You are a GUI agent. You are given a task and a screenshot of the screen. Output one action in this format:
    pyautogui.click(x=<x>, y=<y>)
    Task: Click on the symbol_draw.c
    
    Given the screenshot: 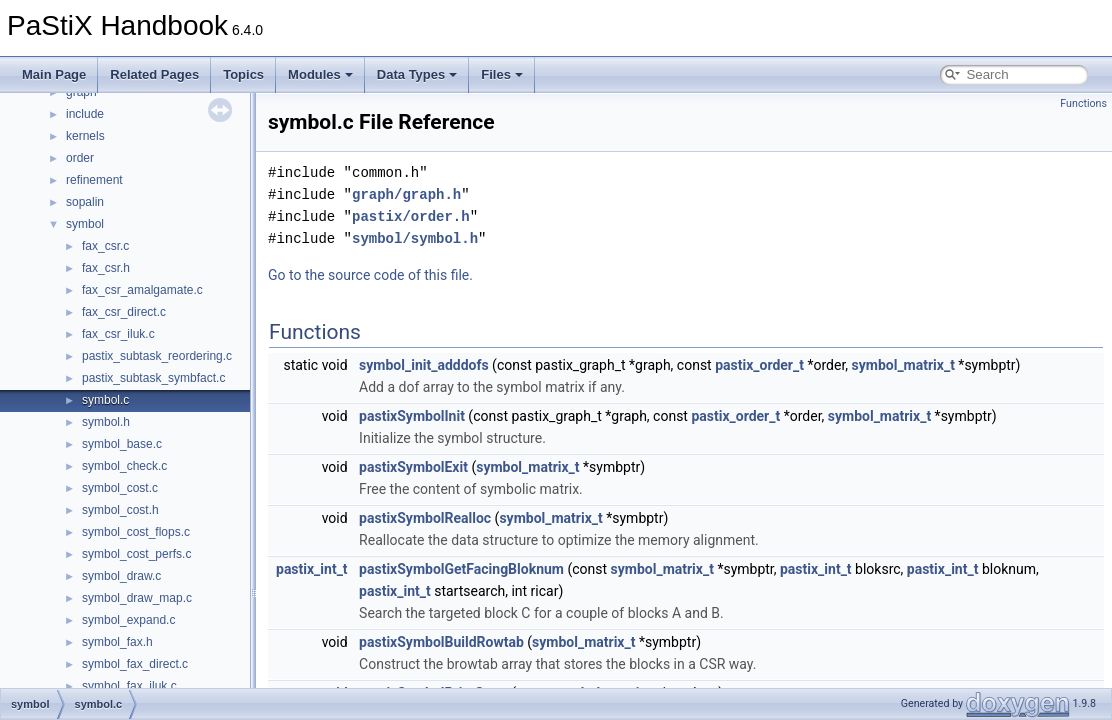 What is the action you would take?
    pyautogui.click(x=121, y=576)
    